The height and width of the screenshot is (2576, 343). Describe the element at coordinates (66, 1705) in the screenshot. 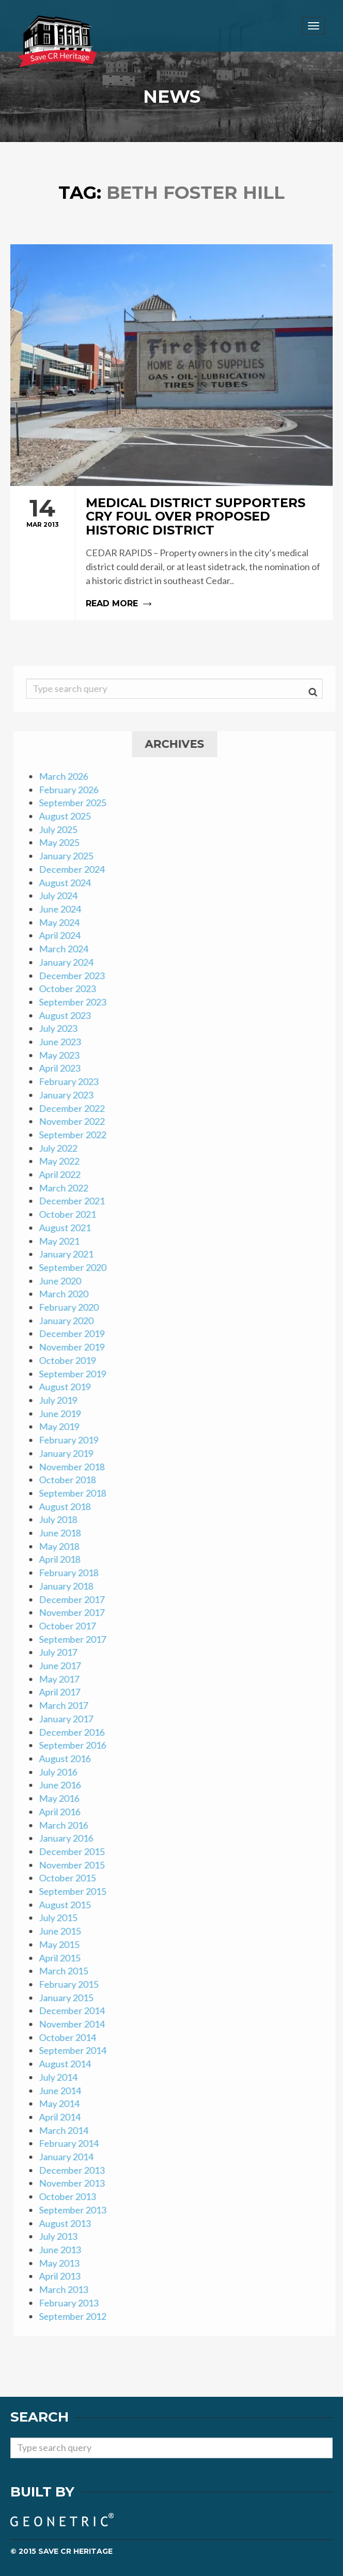

I see `March 2017` at that location.